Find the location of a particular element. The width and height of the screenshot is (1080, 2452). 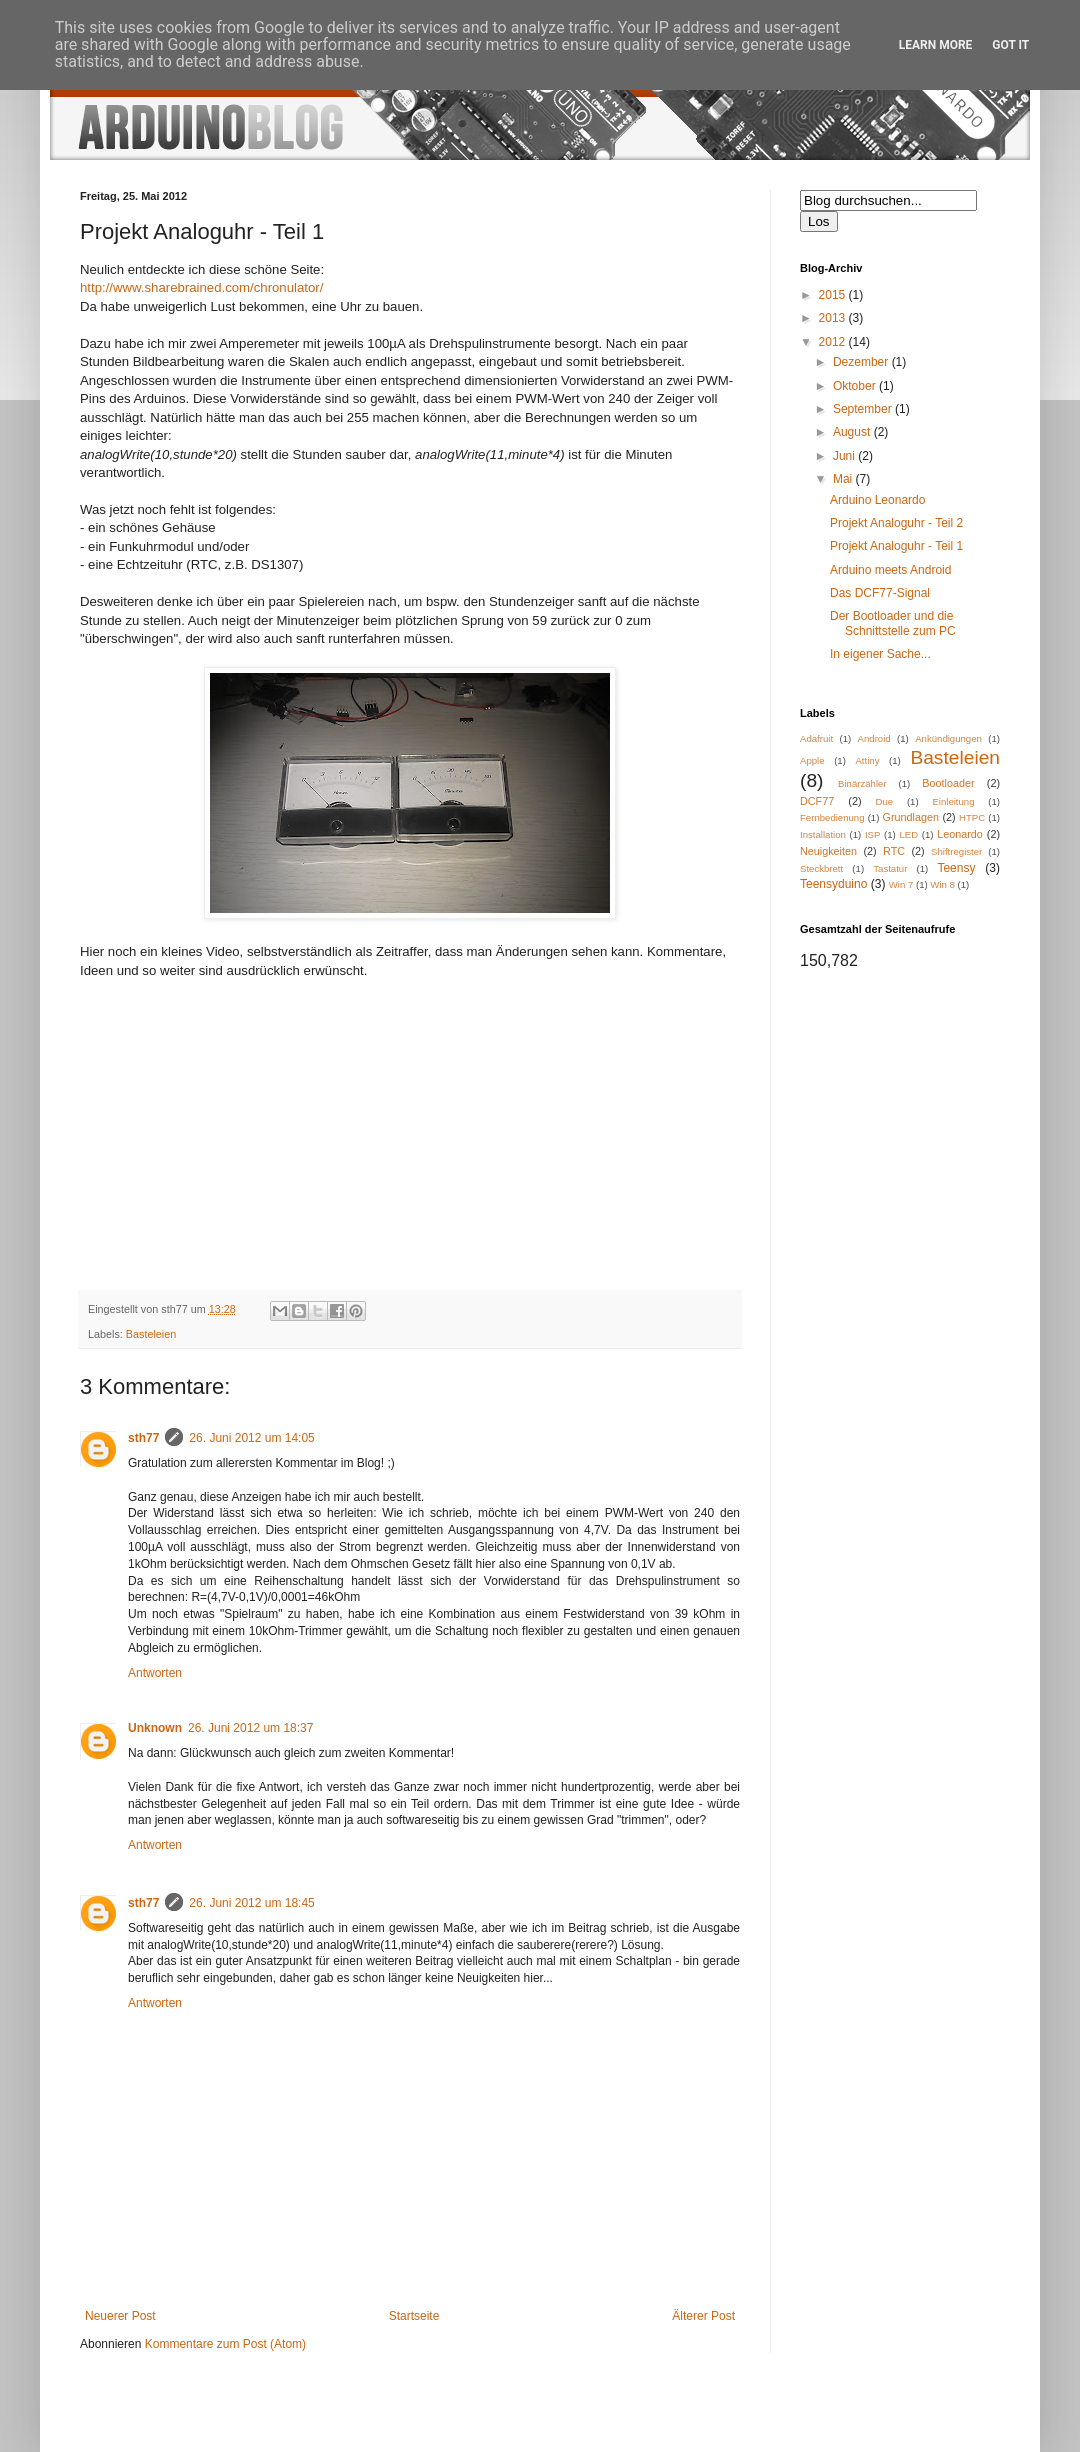

ISP is located at coordinates (872, 834).